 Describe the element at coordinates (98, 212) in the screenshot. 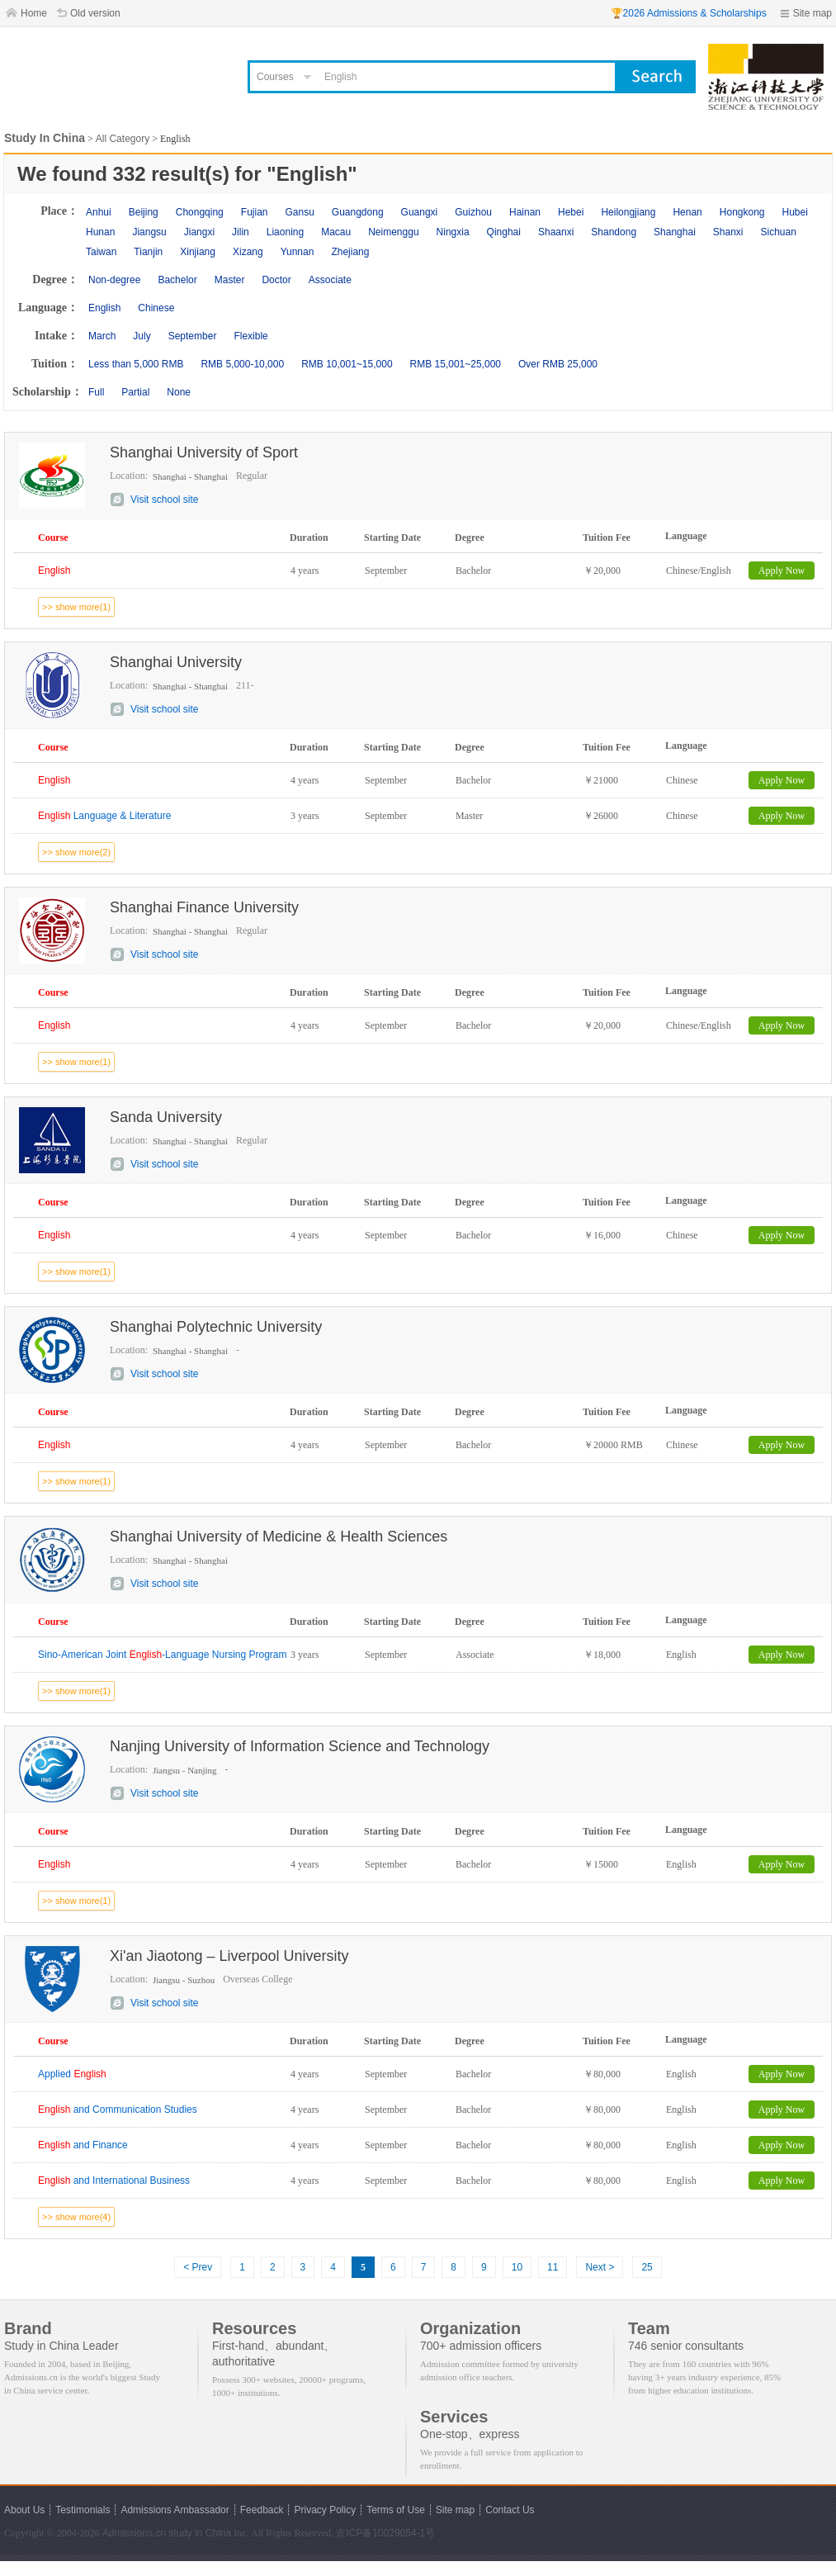

I see `Anhui` at that location.